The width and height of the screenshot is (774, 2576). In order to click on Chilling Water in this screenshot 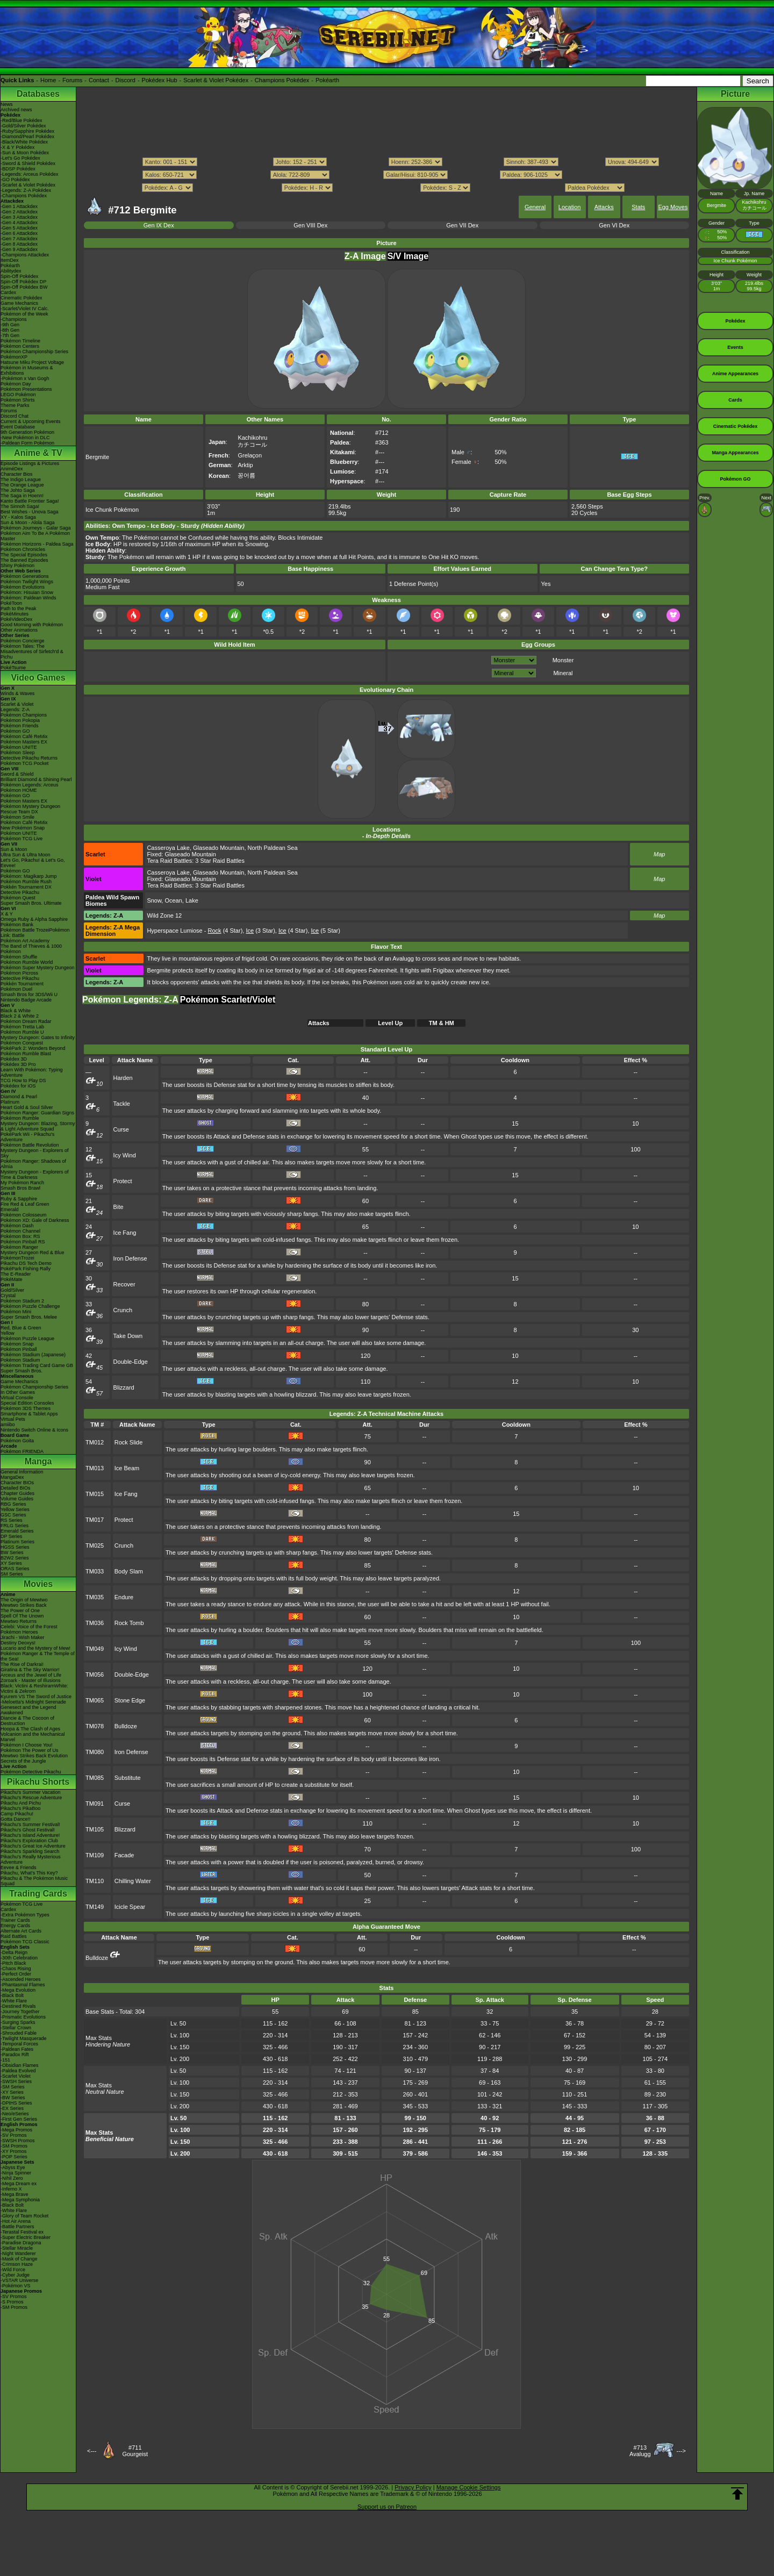, I will do `click(132, 1881)`.